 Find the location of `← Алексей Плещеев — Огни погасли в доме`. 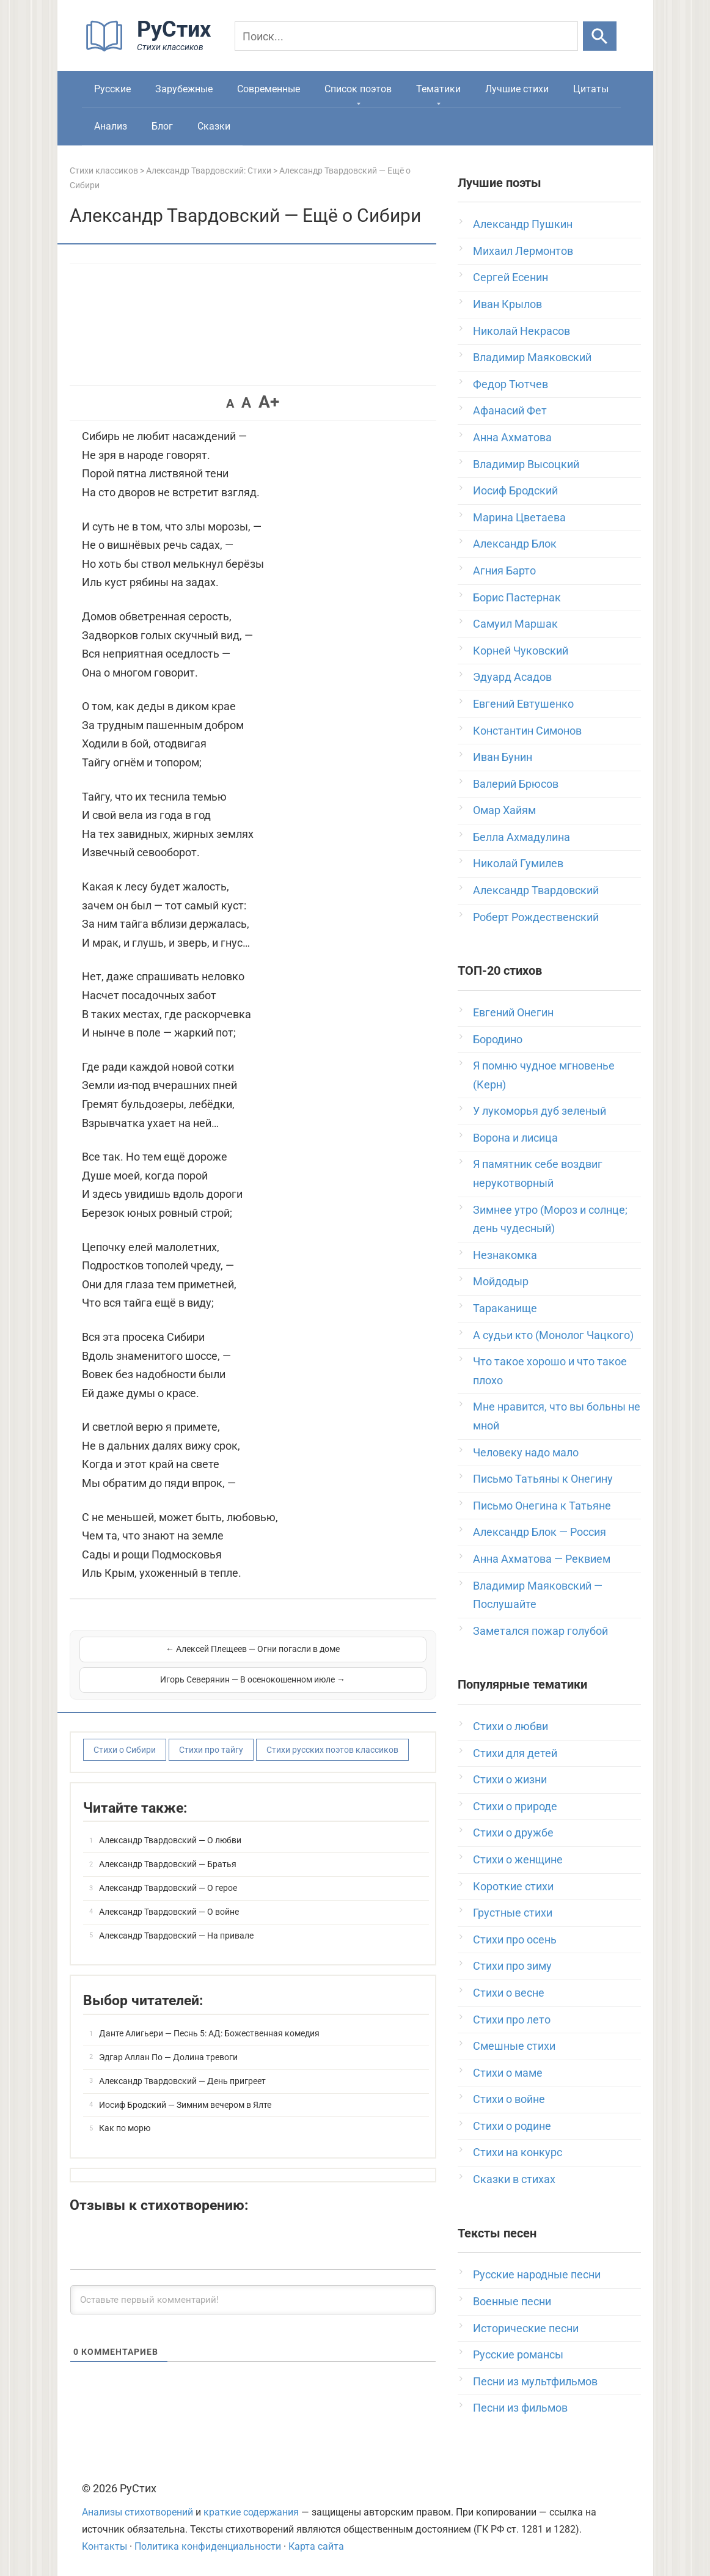

← Алексей Плещеев — Огни погасли в доме is located at coordinates (165, 1656).